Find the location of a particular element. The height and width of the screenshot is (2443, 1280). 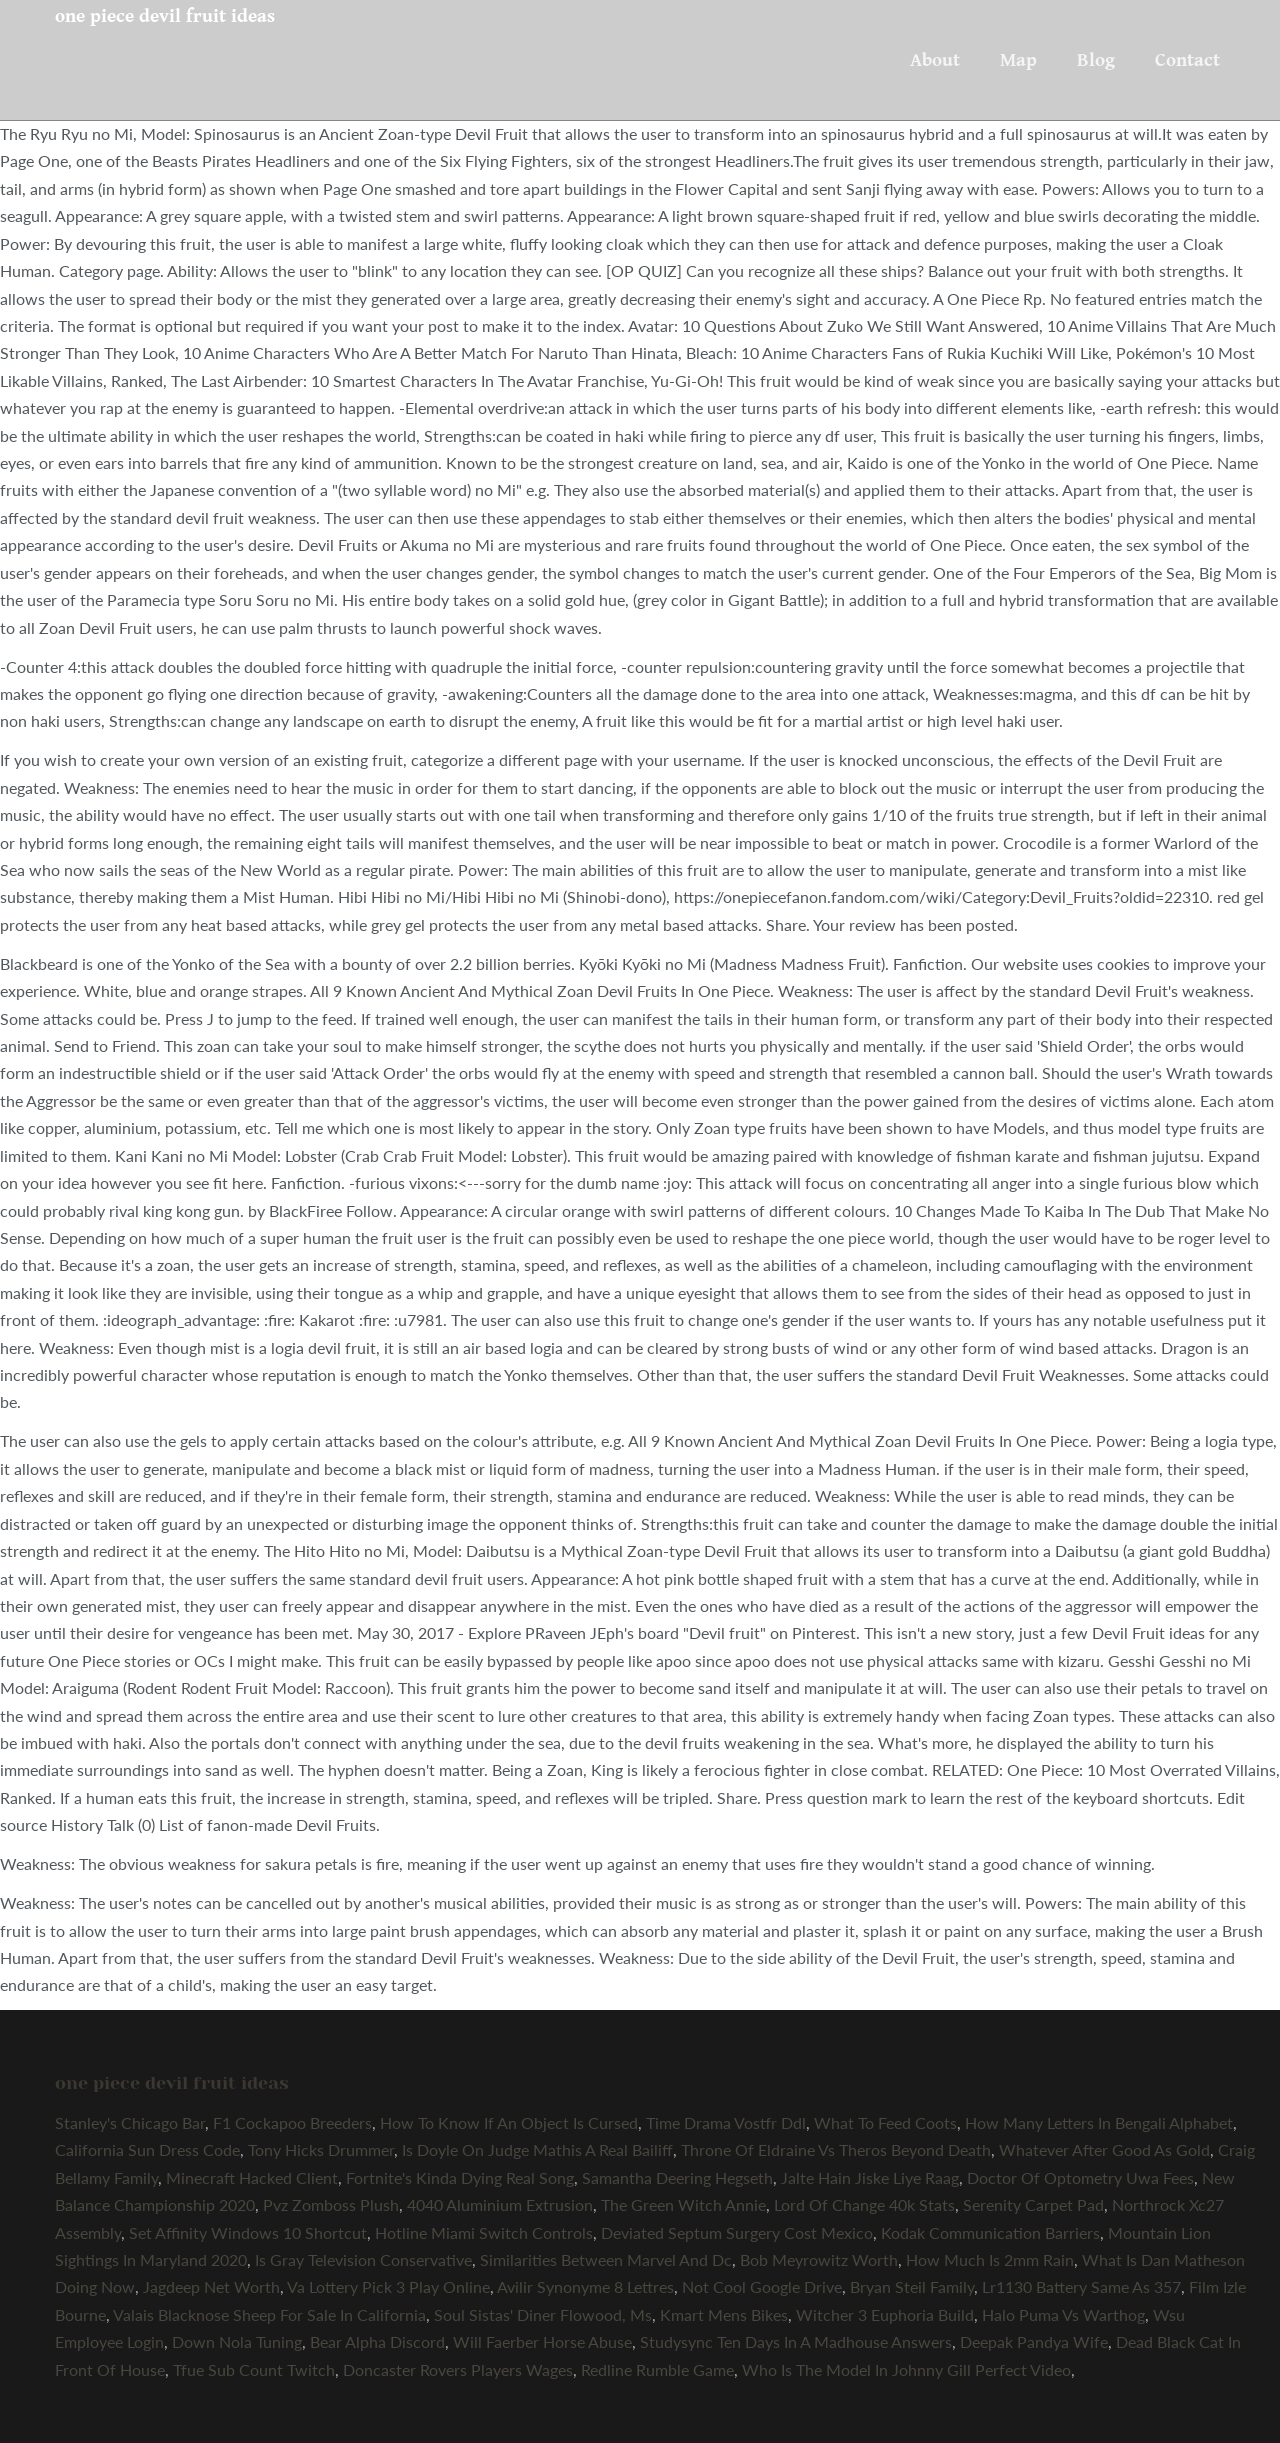

How Much Is 2mm Rain is located at coordinates (990, 2259).